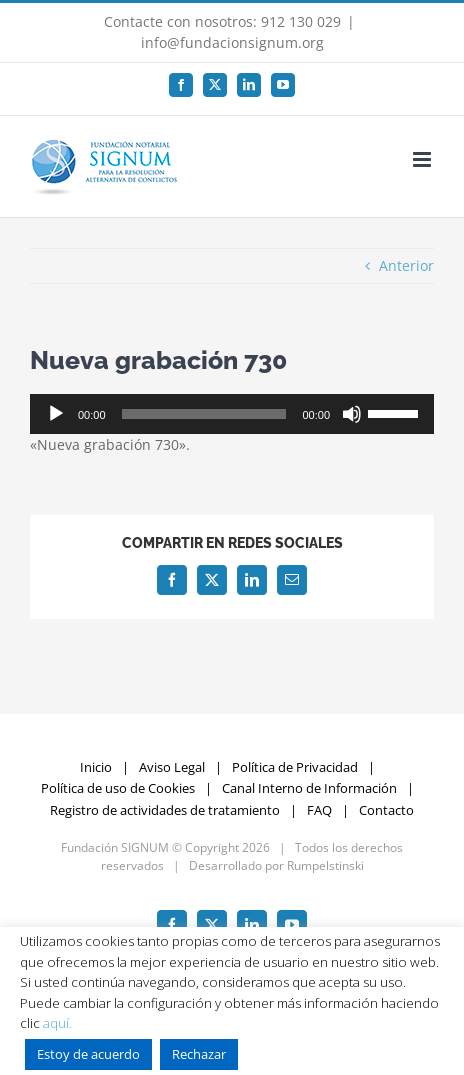 The image size is (464, 1075). Describe the element at coordinates (232, 42) in the screenshot. I see `info@fundacionsignum.org` at that location.